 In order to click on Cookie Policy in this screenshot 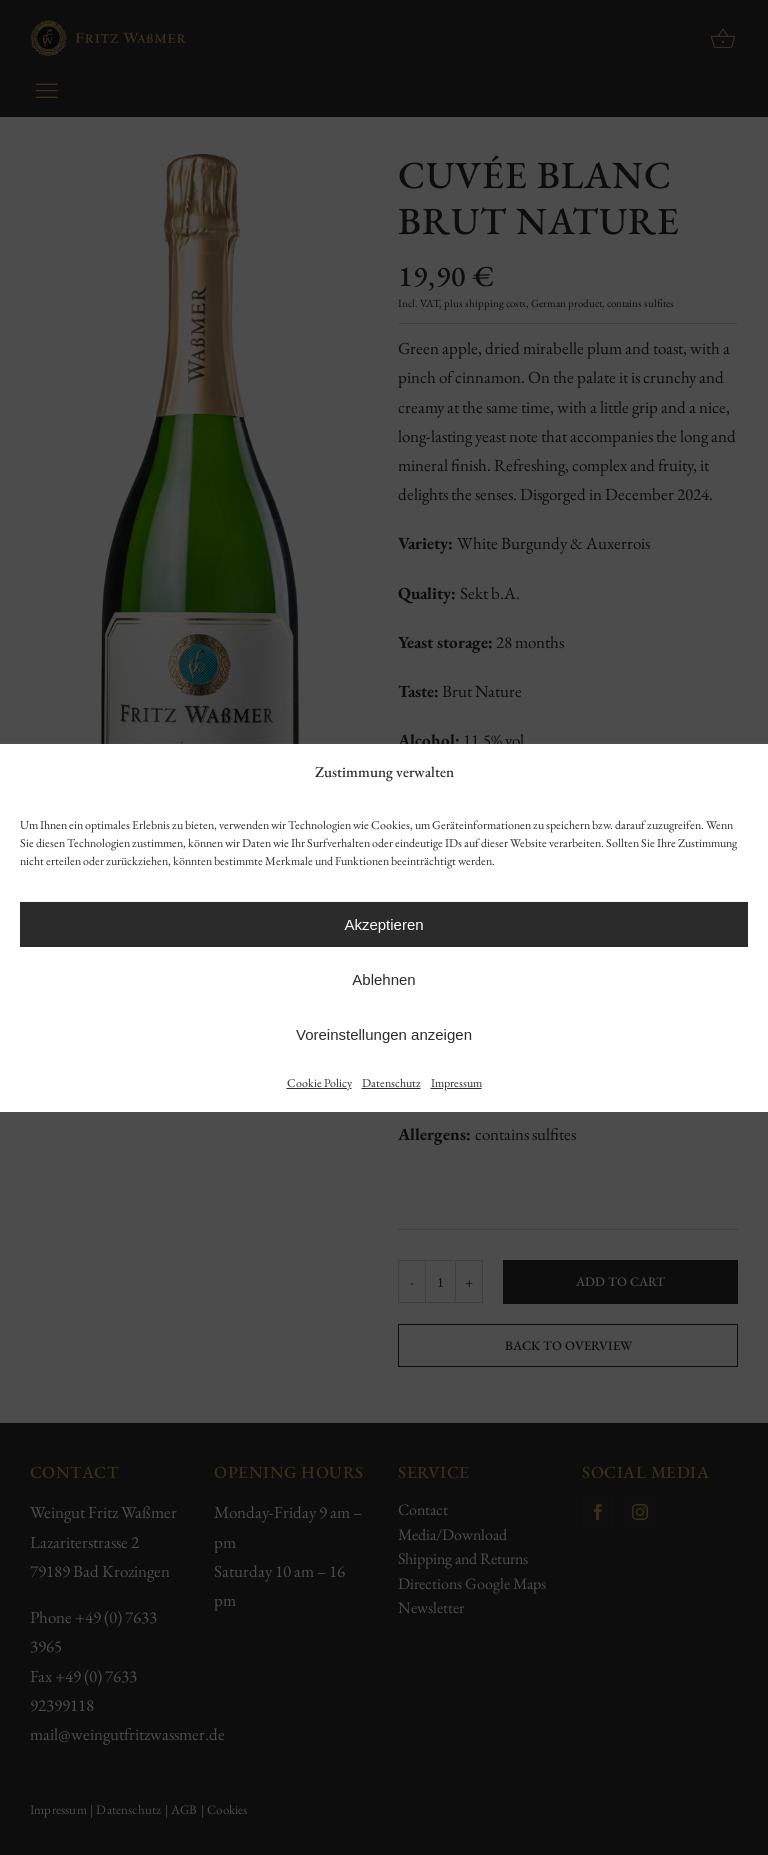, I will do `click(319, 1083)`.